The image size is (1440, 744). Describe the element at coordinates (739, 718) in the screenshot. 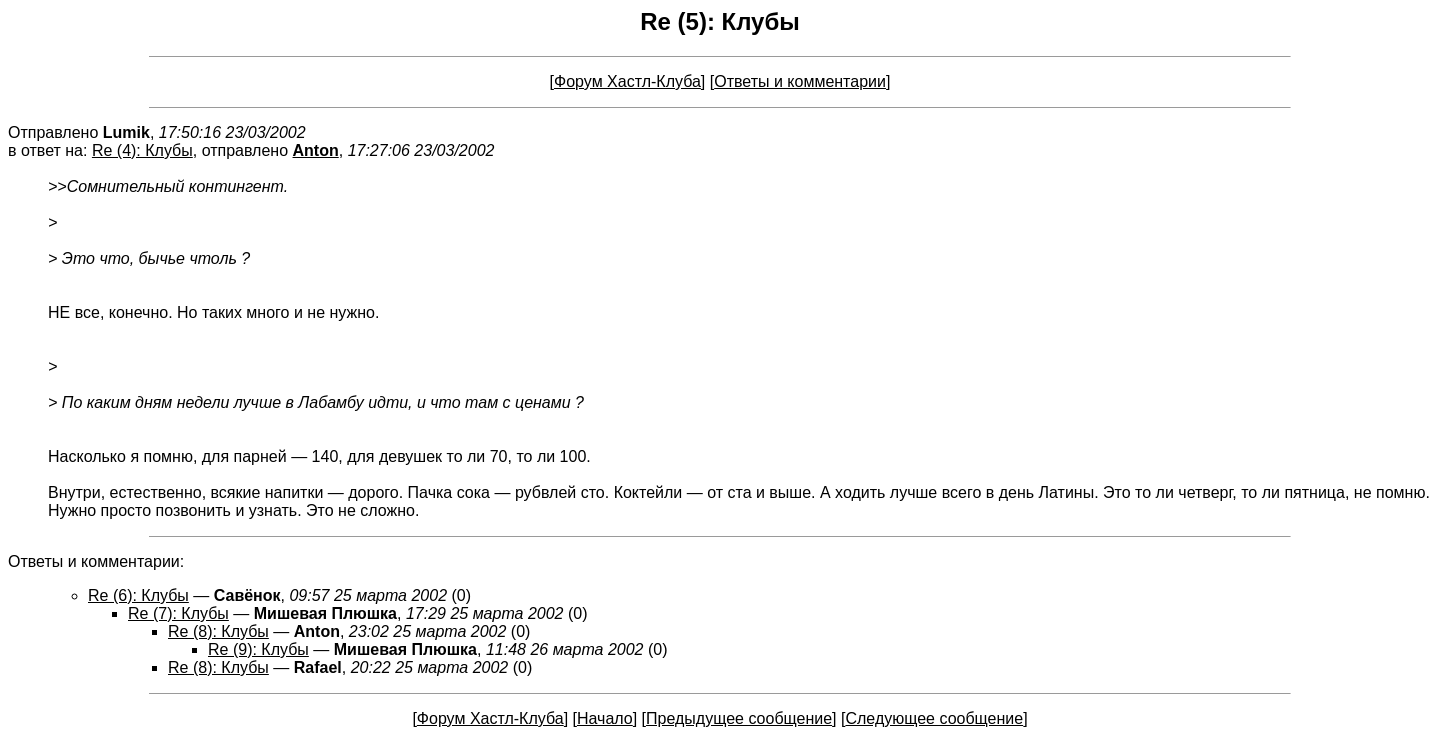

I see `Предыдущее сообщение` at that location.